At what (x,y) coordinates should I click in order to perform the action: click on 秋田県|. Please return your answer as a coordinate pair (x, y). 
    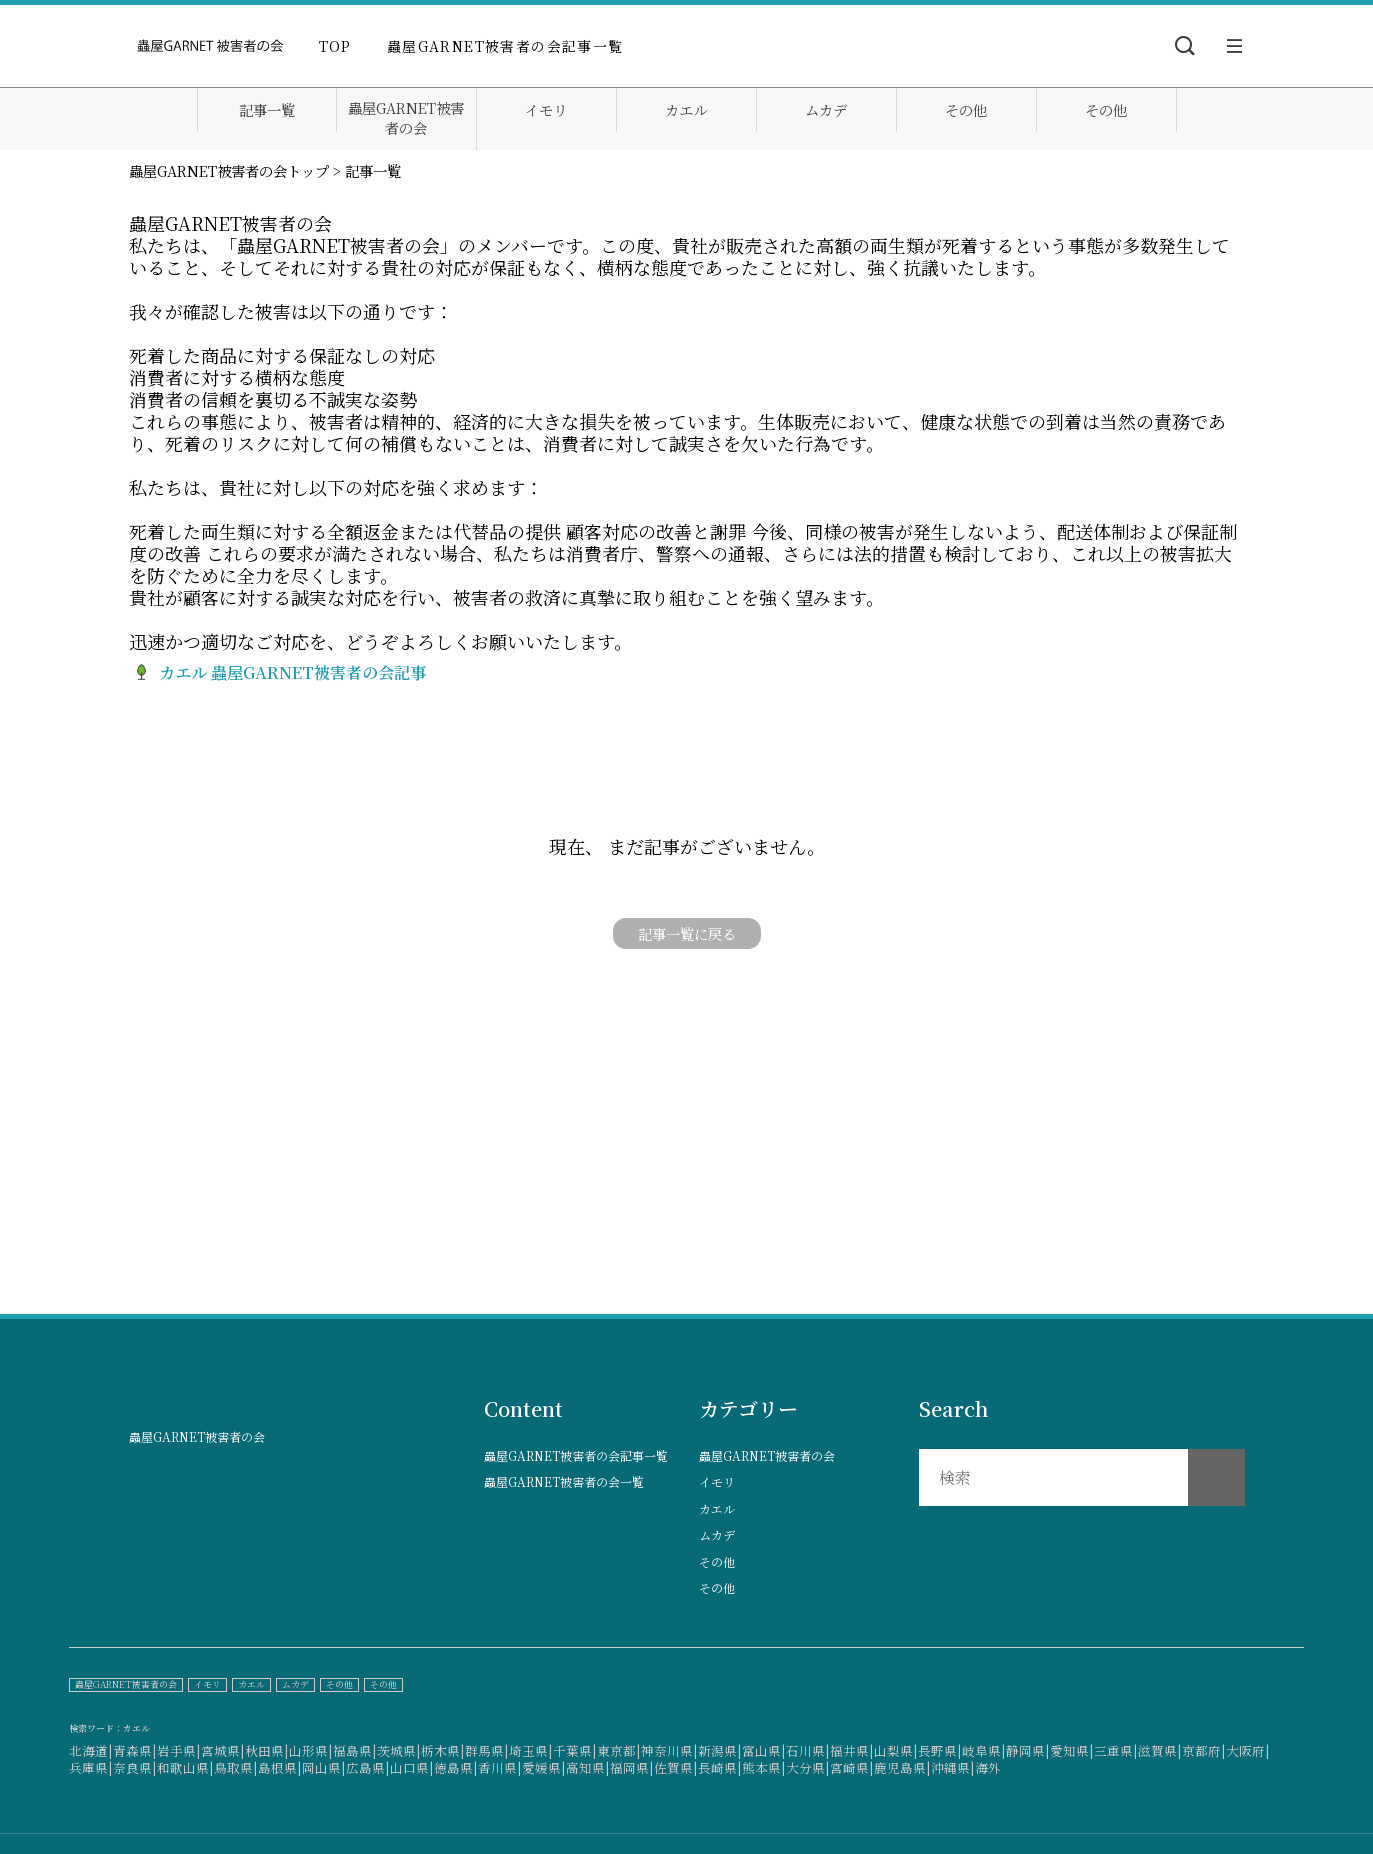
    Looking at the image, I should click on (267, 1750).